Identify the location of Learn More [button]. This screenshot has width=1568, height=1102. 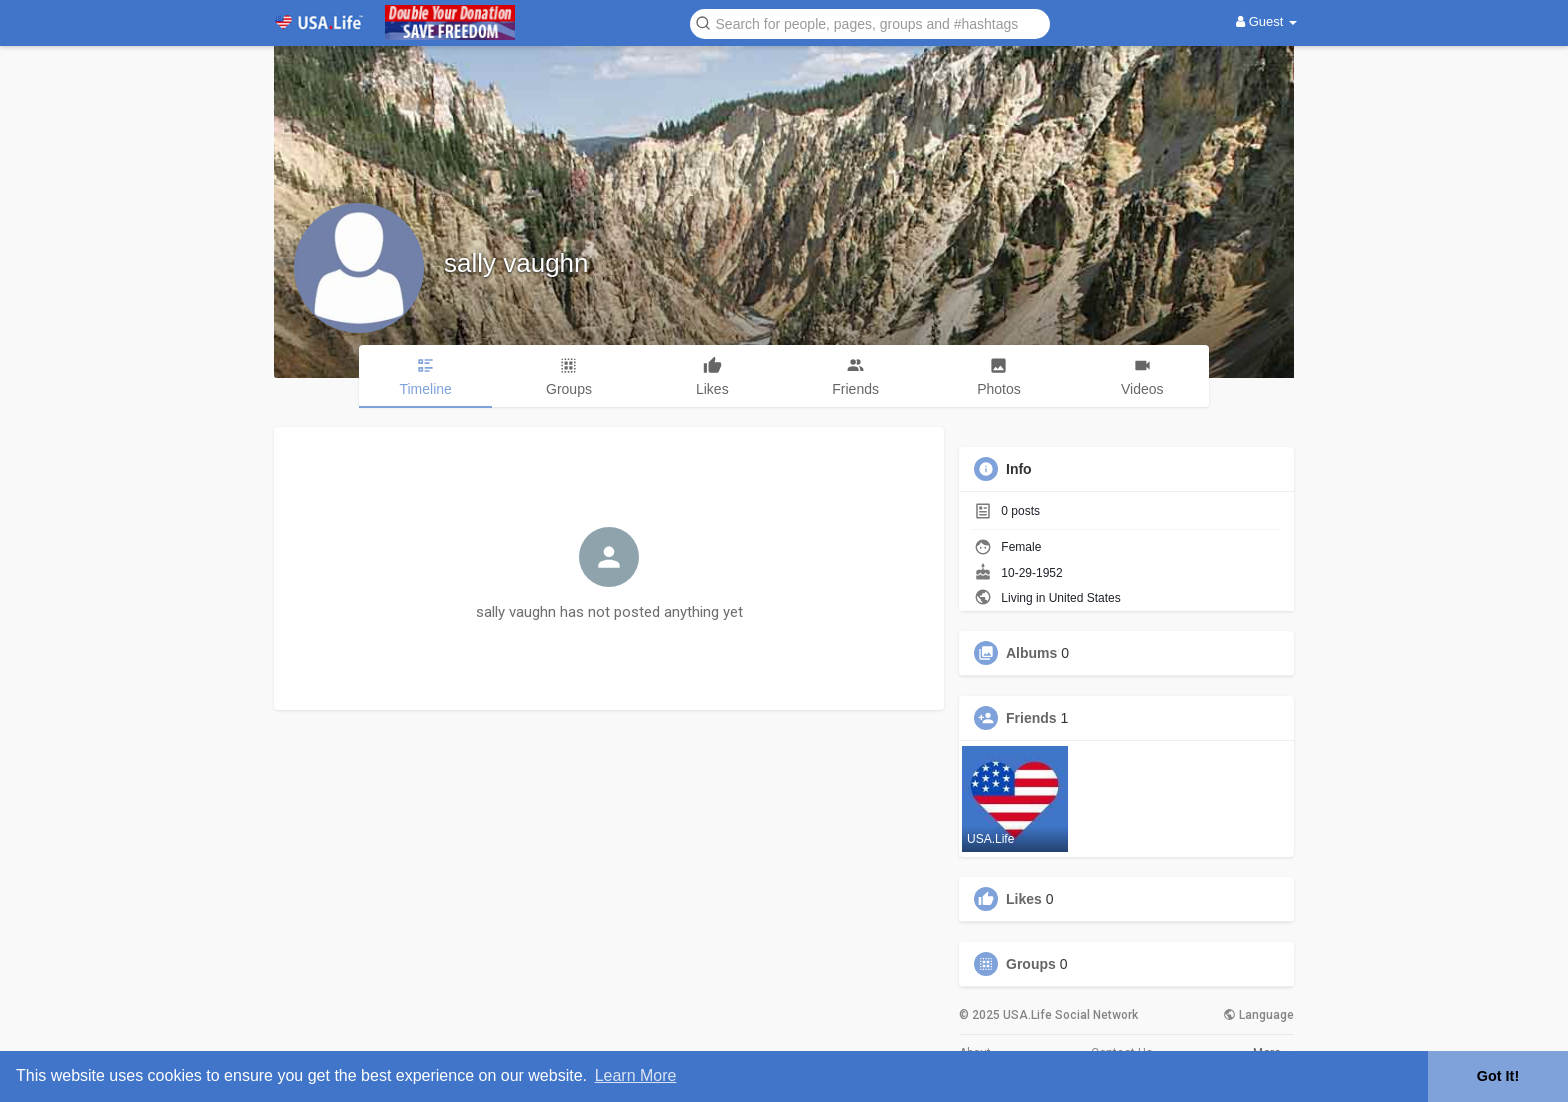
(636, 1075).